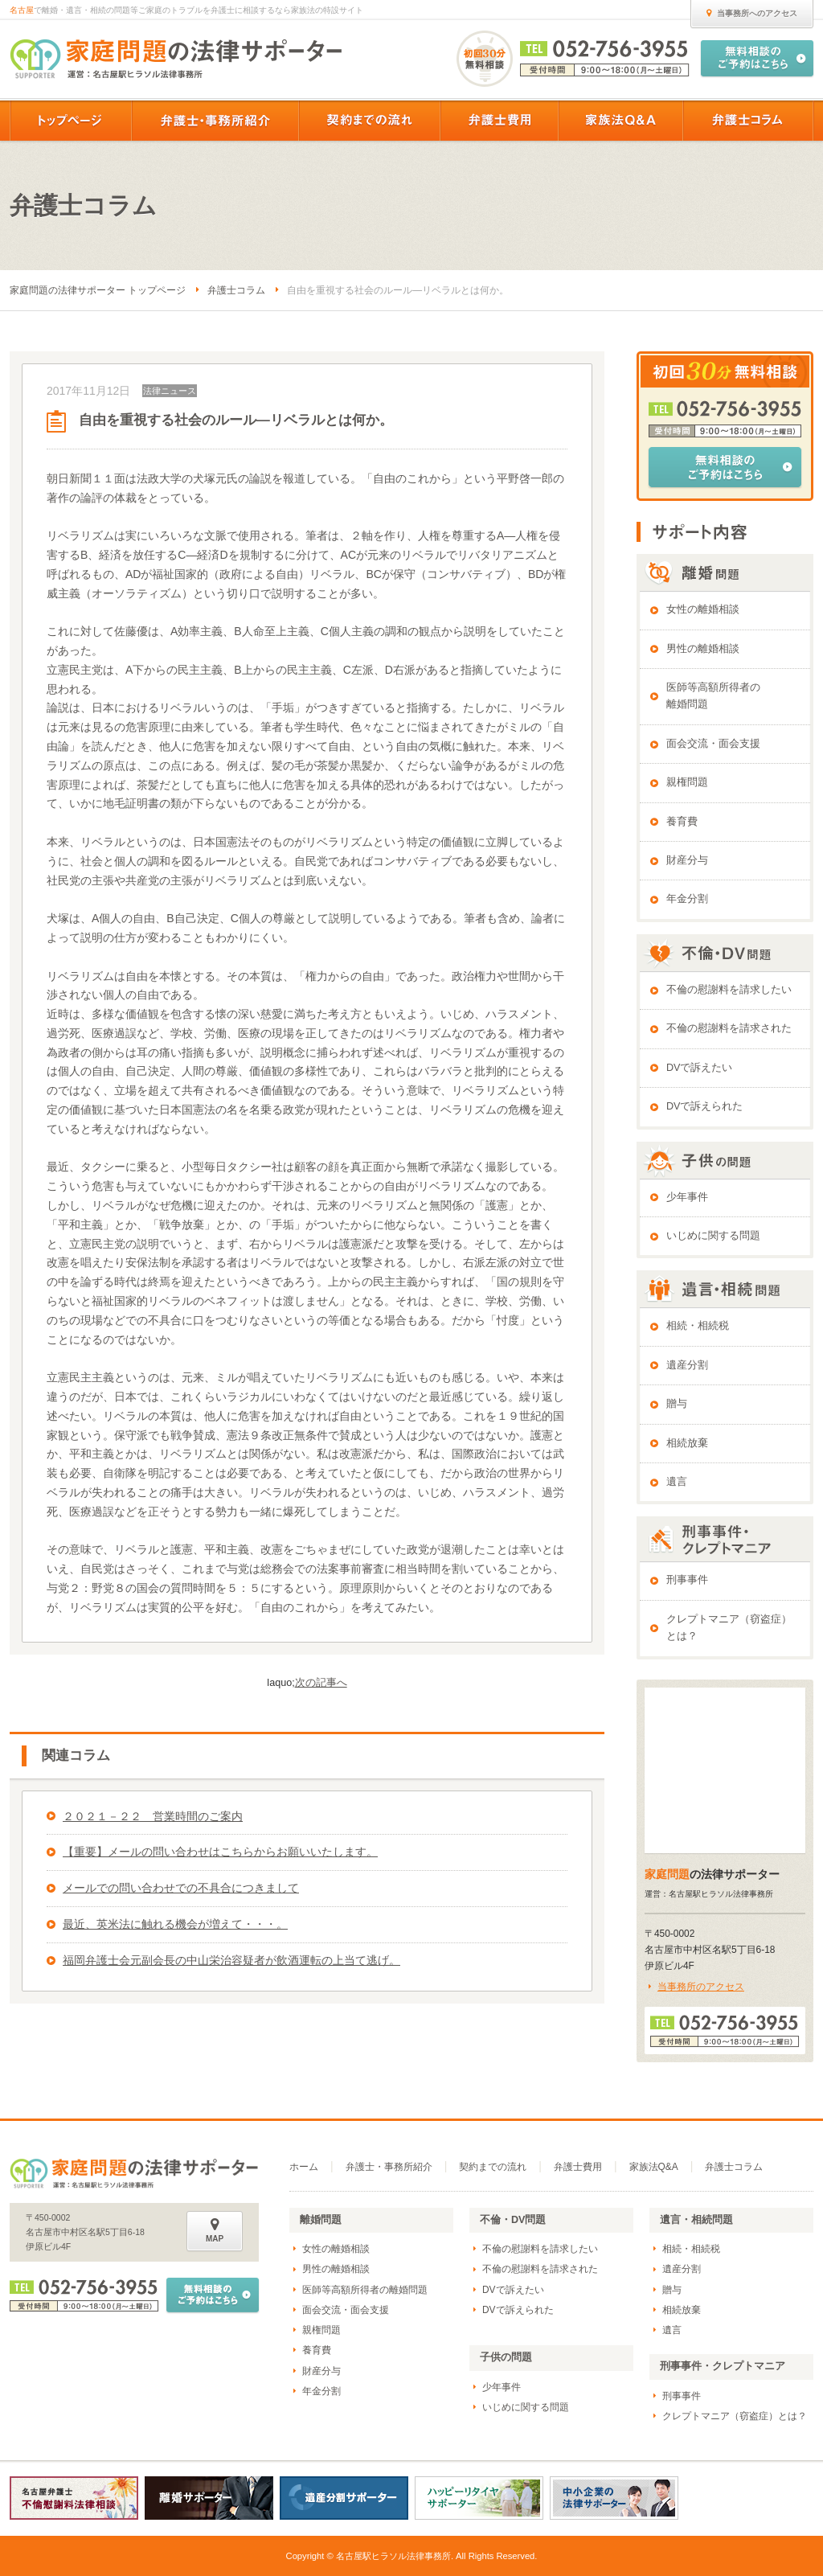 This screenshot has height=2576, width=823. I want to click on 契約までの流れ, so click(492, 2166).